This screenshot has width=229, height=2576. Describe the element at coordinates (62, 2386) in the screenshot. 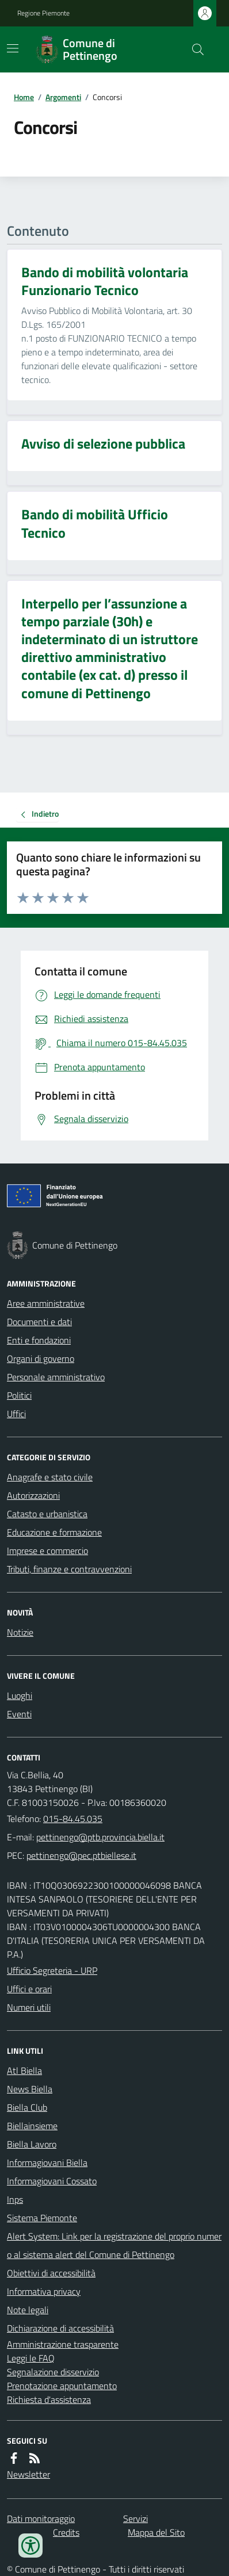

I see `Prenotazione appuntamento` at that location.